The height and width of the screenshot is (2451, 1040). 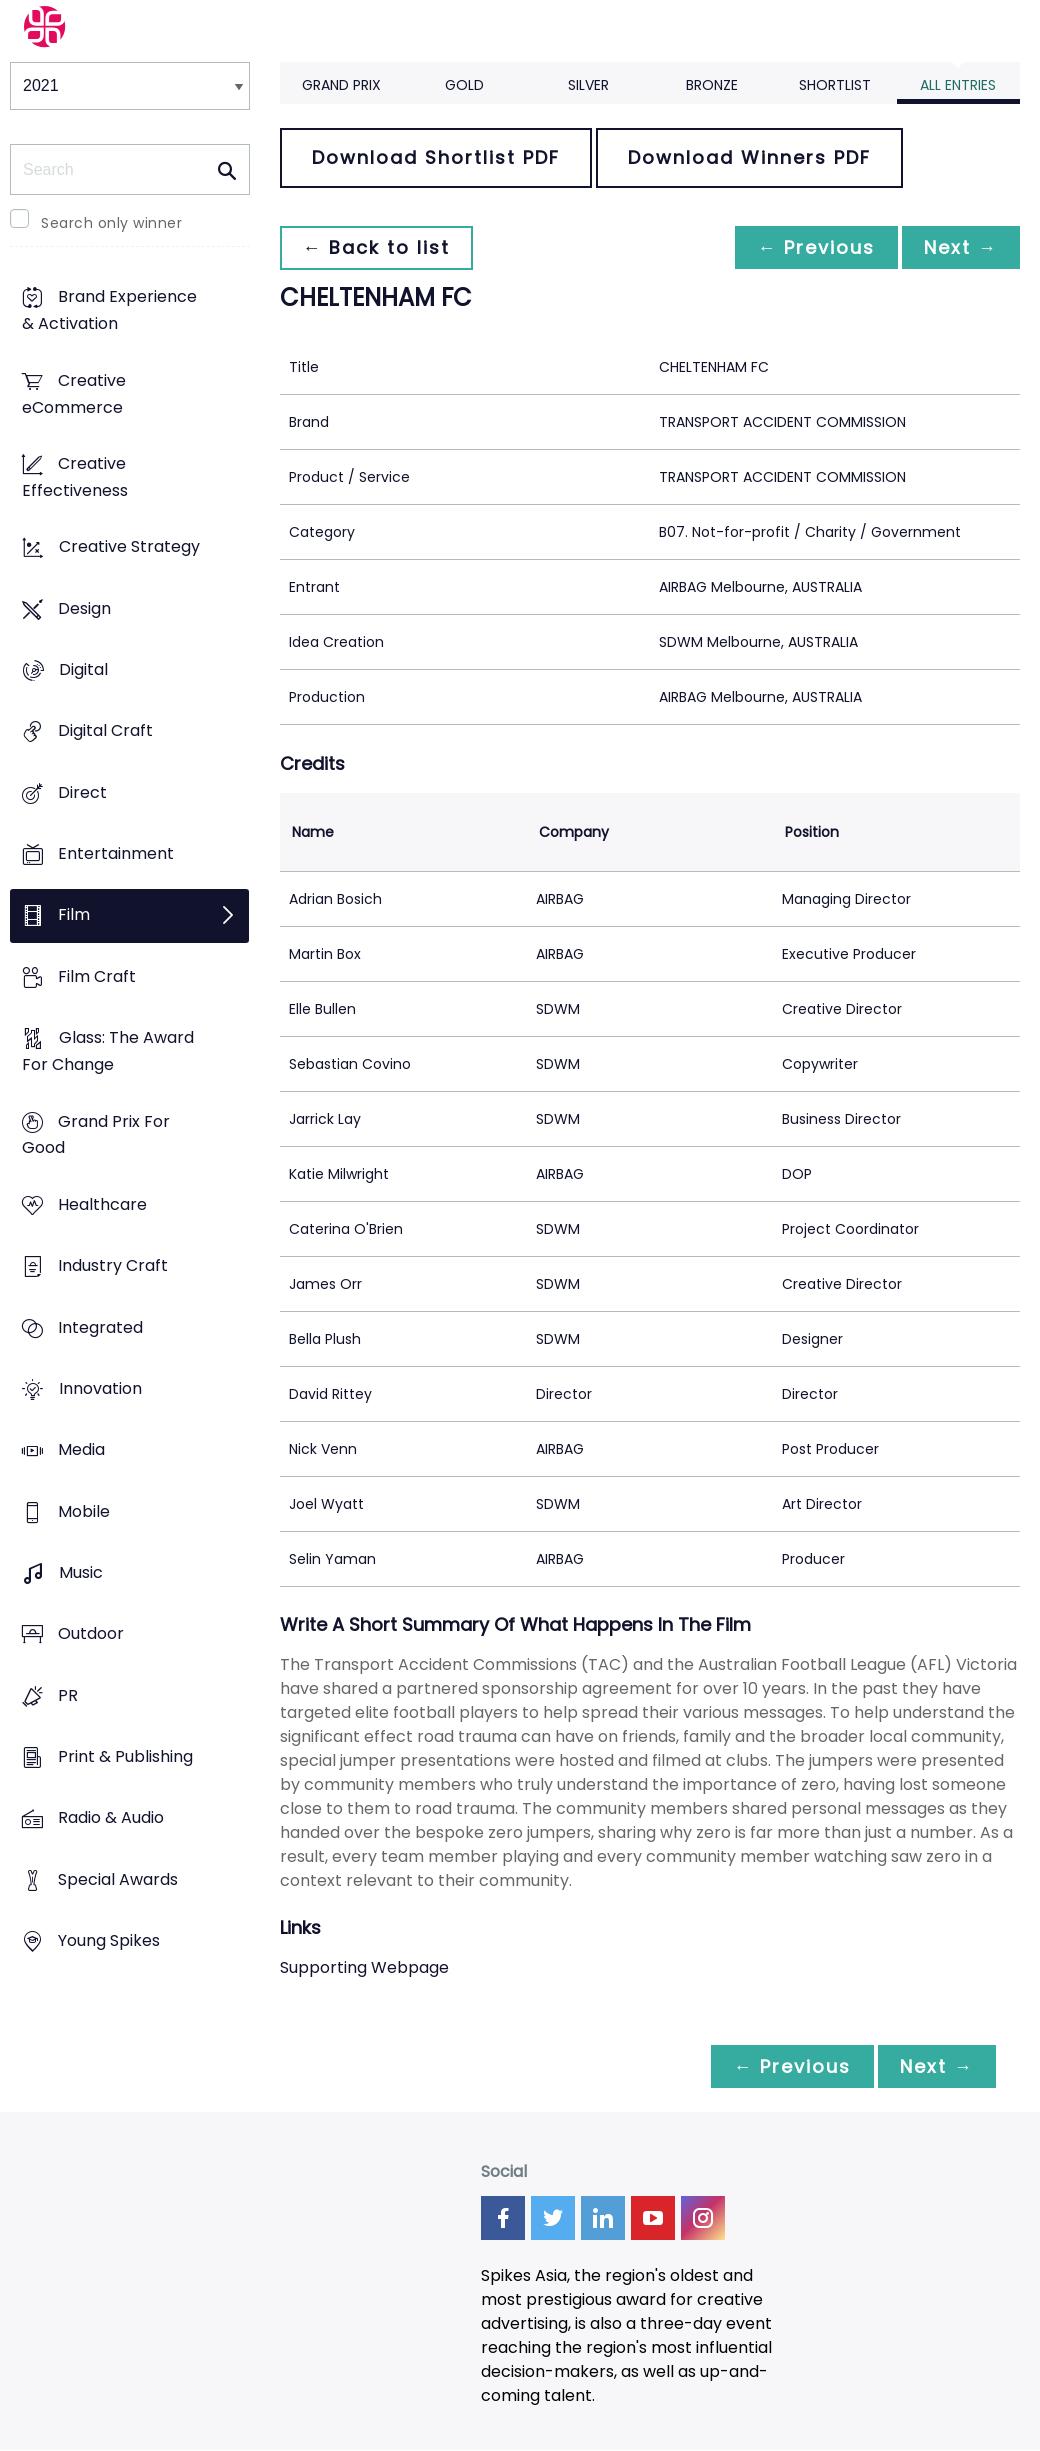 What do you see at coordinates (97, 976) in the screenshot?
I see `Film Craft` at bounding box center [97, 976].